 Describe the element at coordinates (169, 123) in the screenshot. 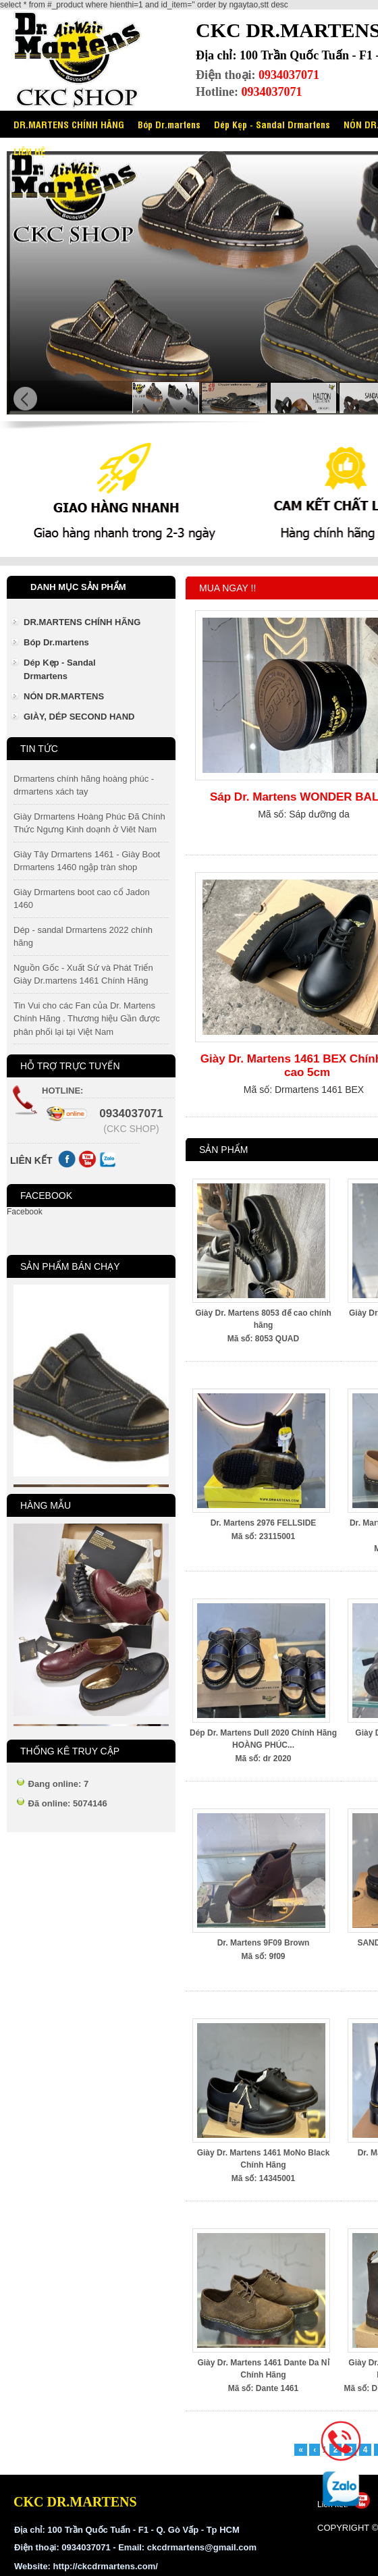

I see `Bóp Dr.martens` at that location.